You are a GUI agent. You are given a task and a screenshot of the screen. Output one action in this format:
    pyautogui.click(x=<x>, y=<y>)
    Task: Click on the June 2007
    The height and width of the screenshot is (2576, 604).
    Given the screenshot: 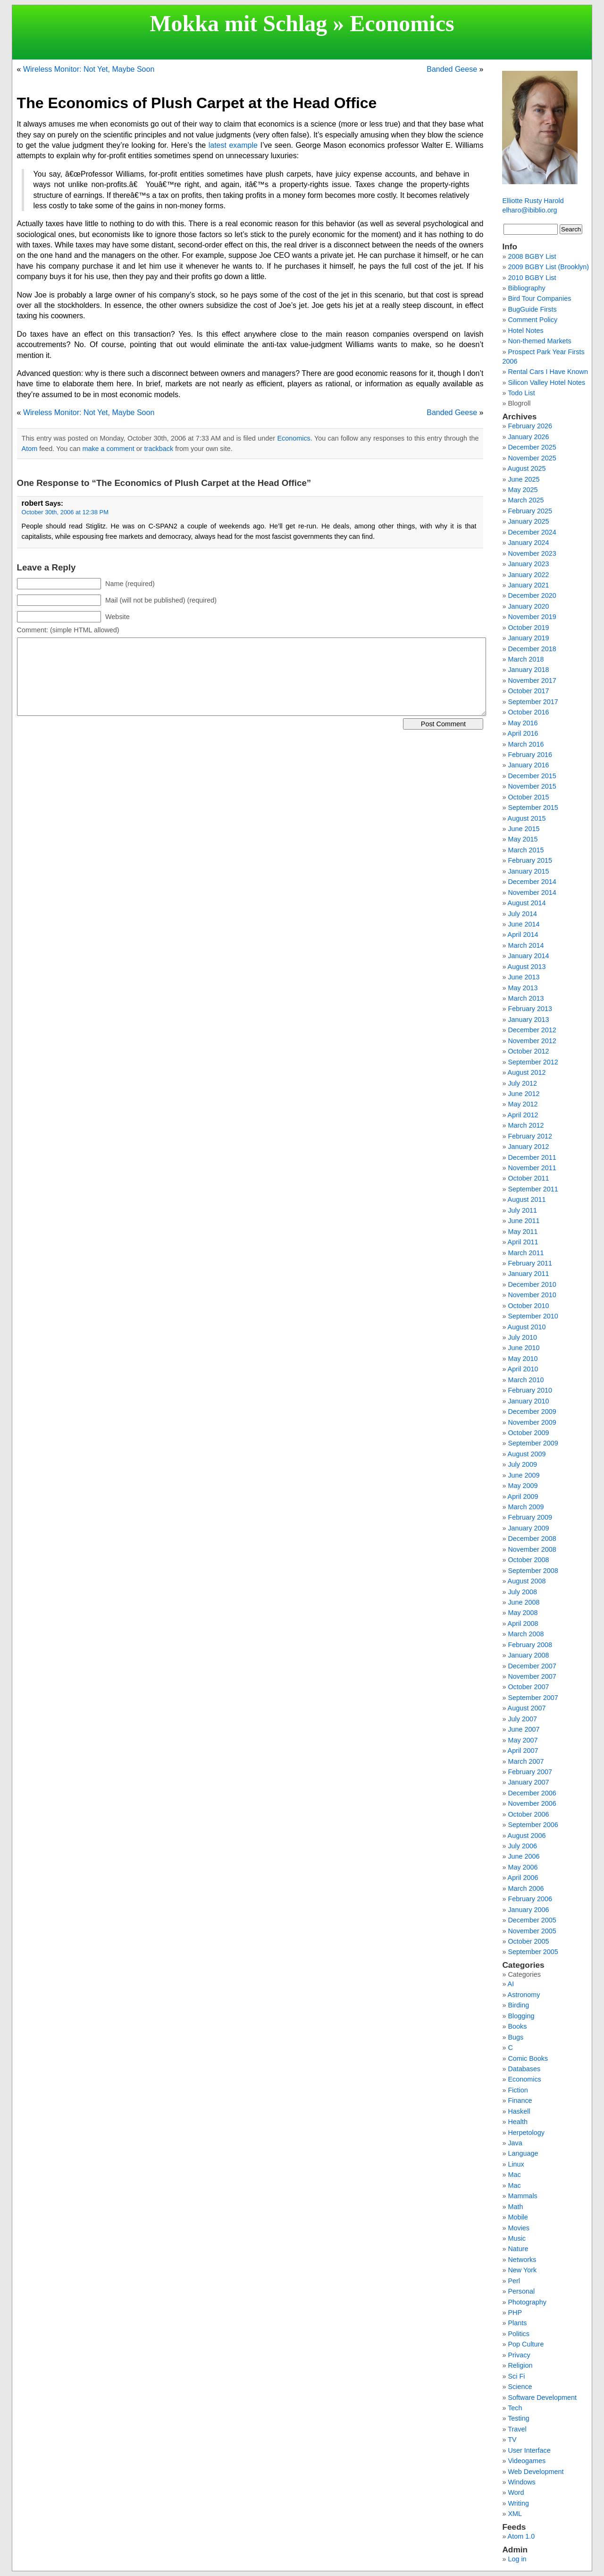 What is the action you would take?
    pyautogui.click(x=523, y=1729)
    